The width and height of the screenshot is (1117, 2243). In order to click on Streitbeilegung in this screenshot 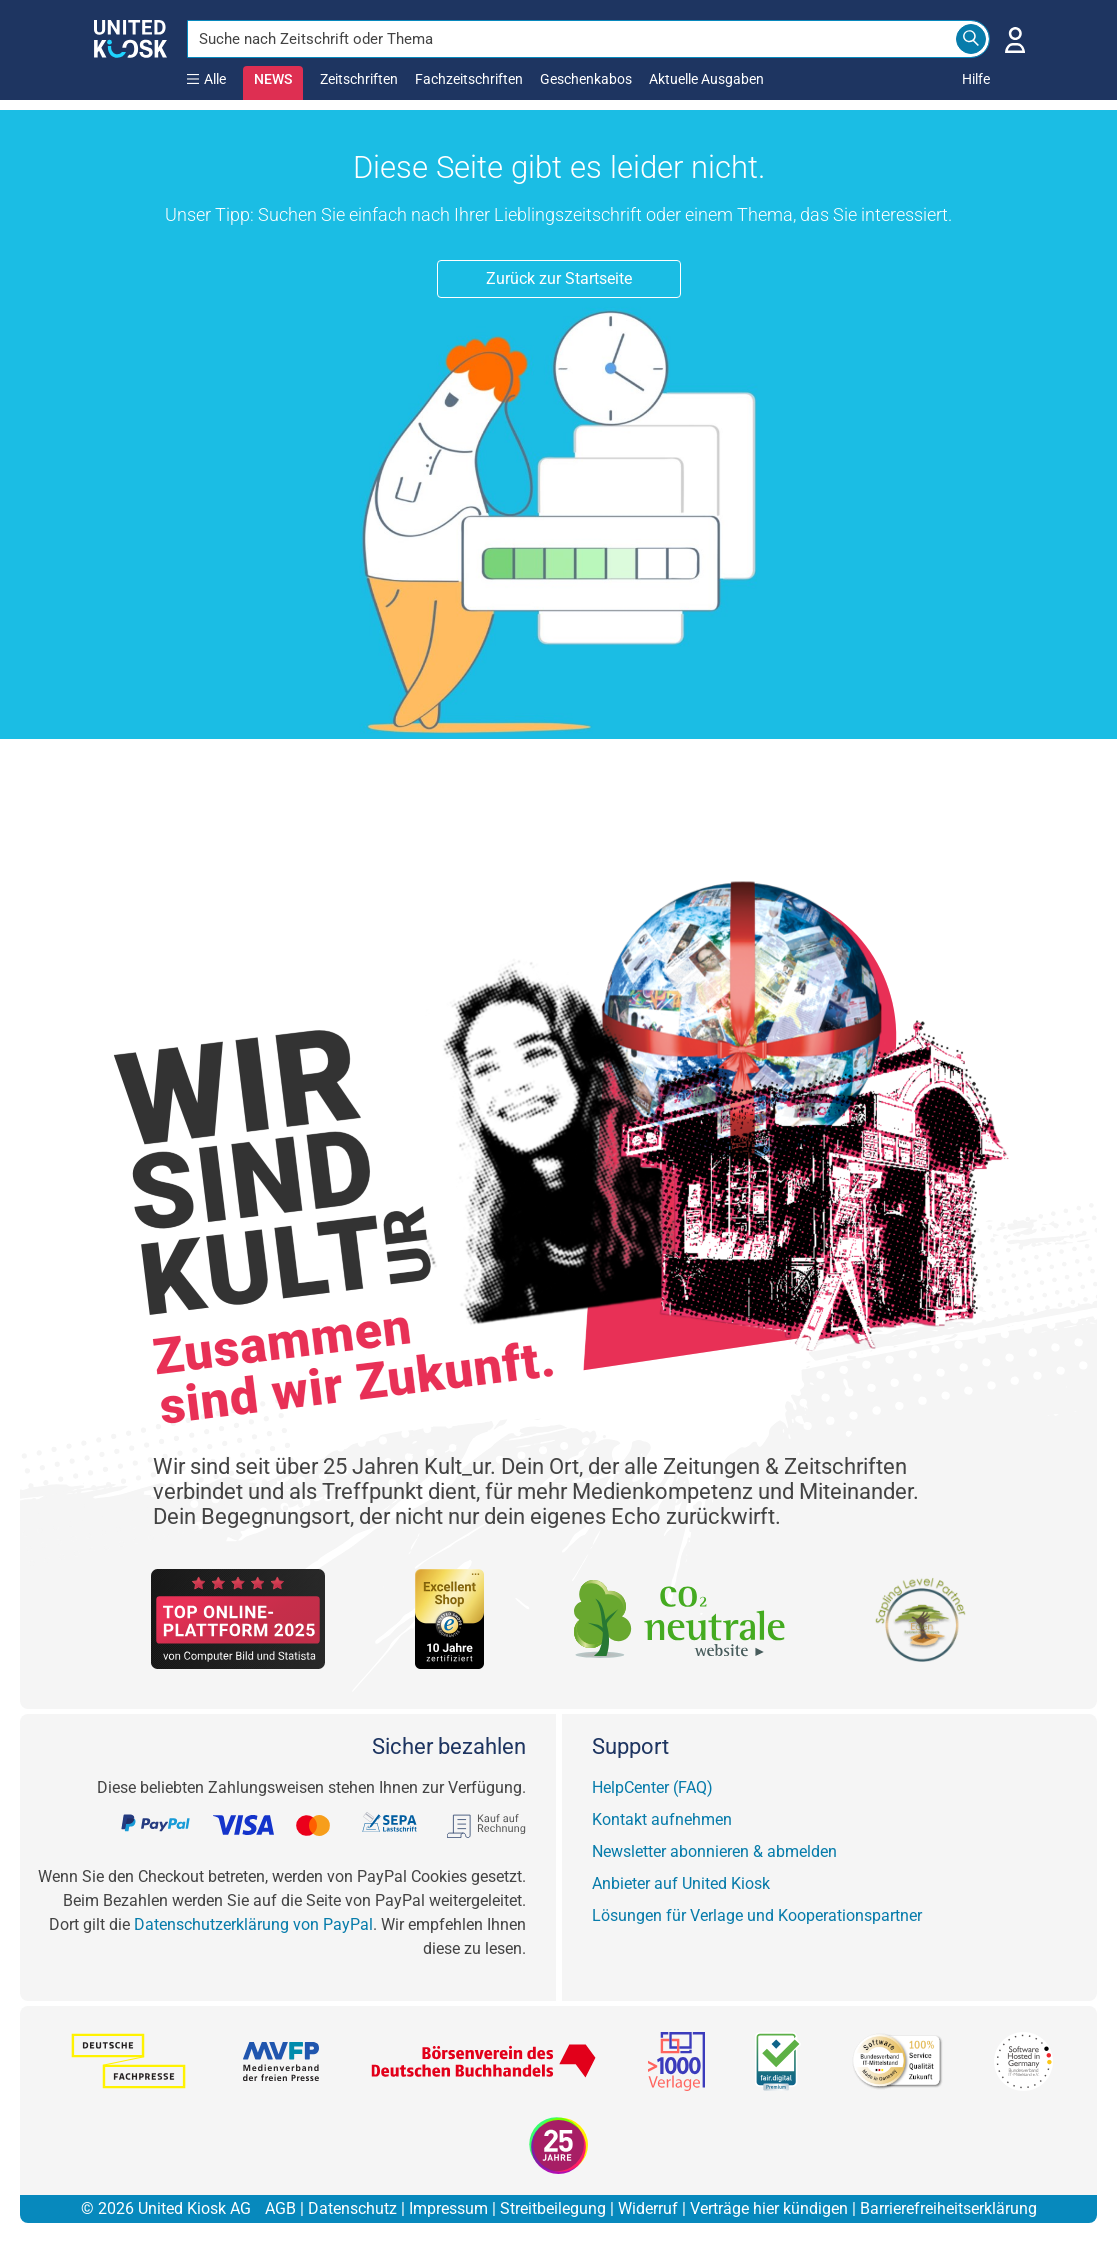, I will do `click(553, 2208)`.